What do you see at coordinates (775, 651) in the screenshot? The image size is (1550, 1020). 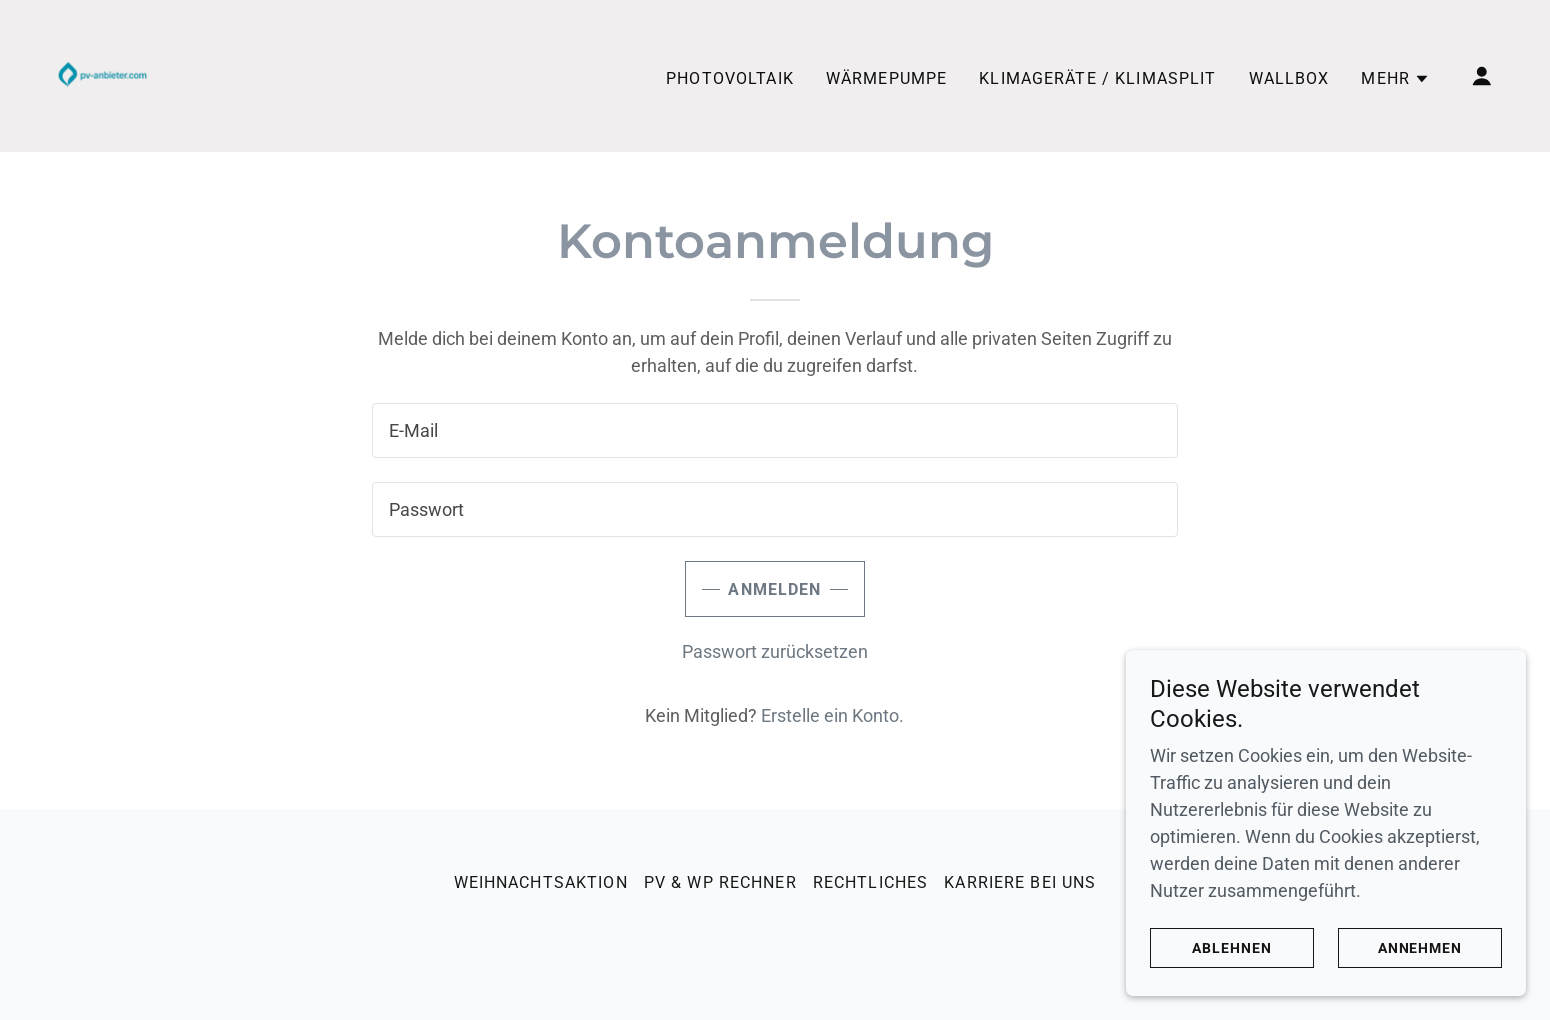 I see `Passwort zurücksetzen [button]` at bounding box center [775, 651].